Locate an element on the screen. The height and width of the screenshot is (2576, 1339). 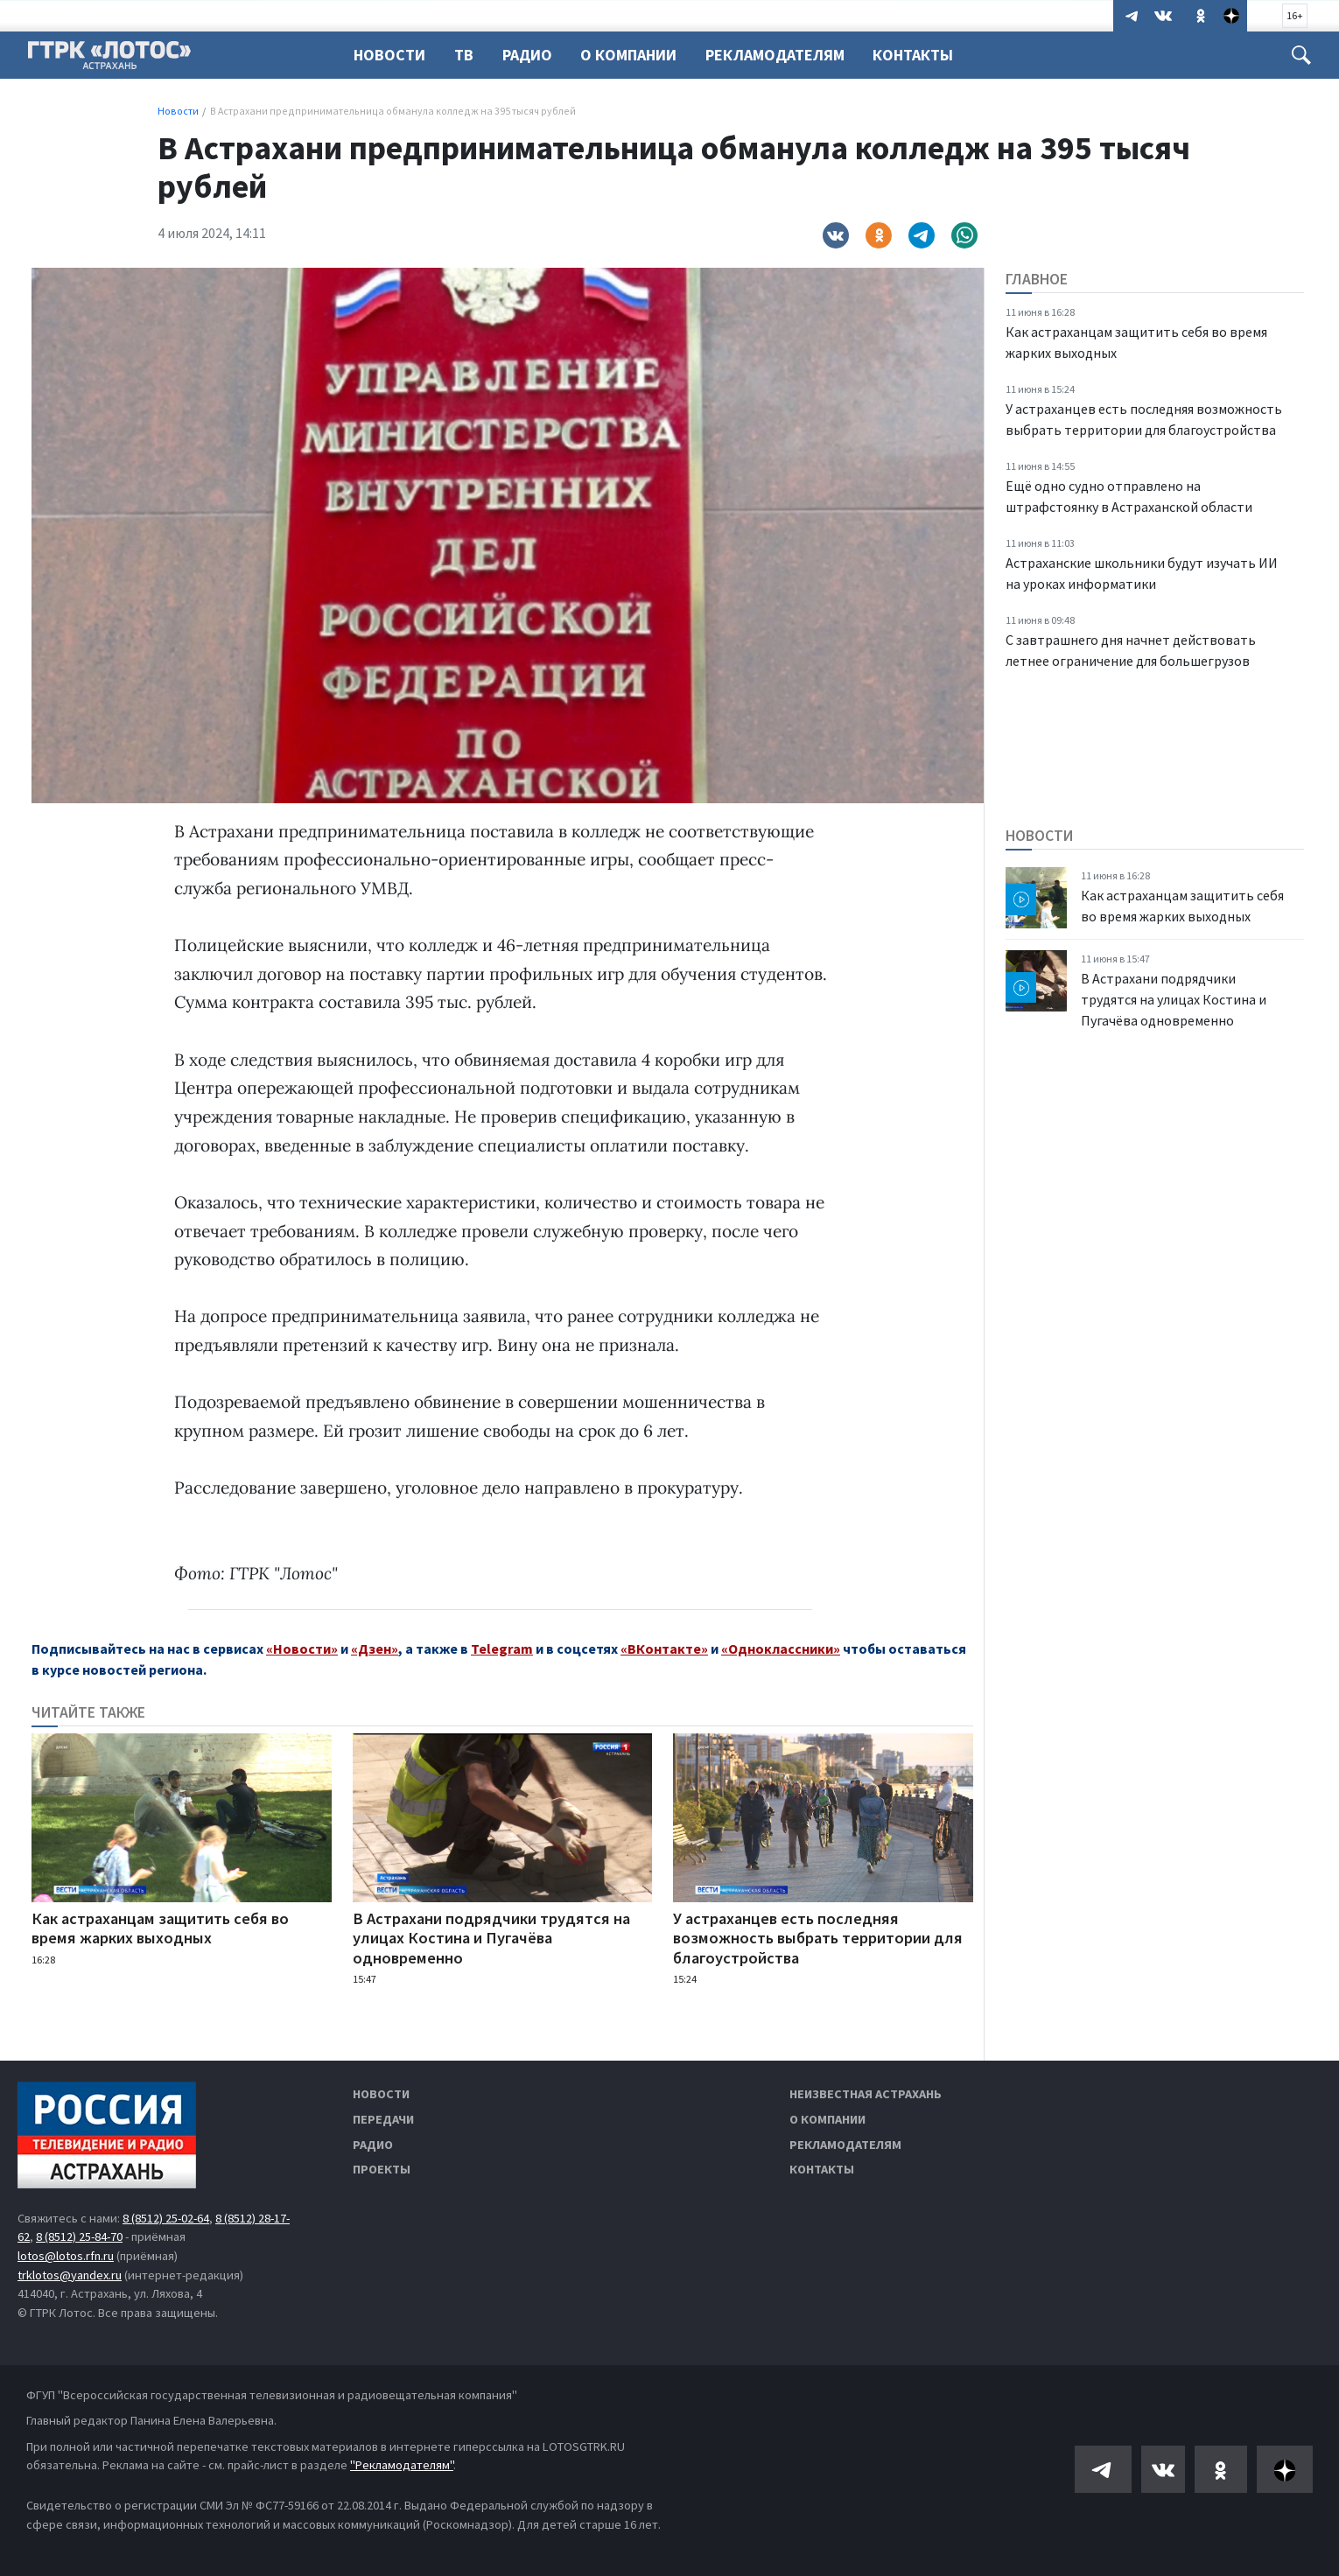
Контакты is located at coordinates (926, 55).